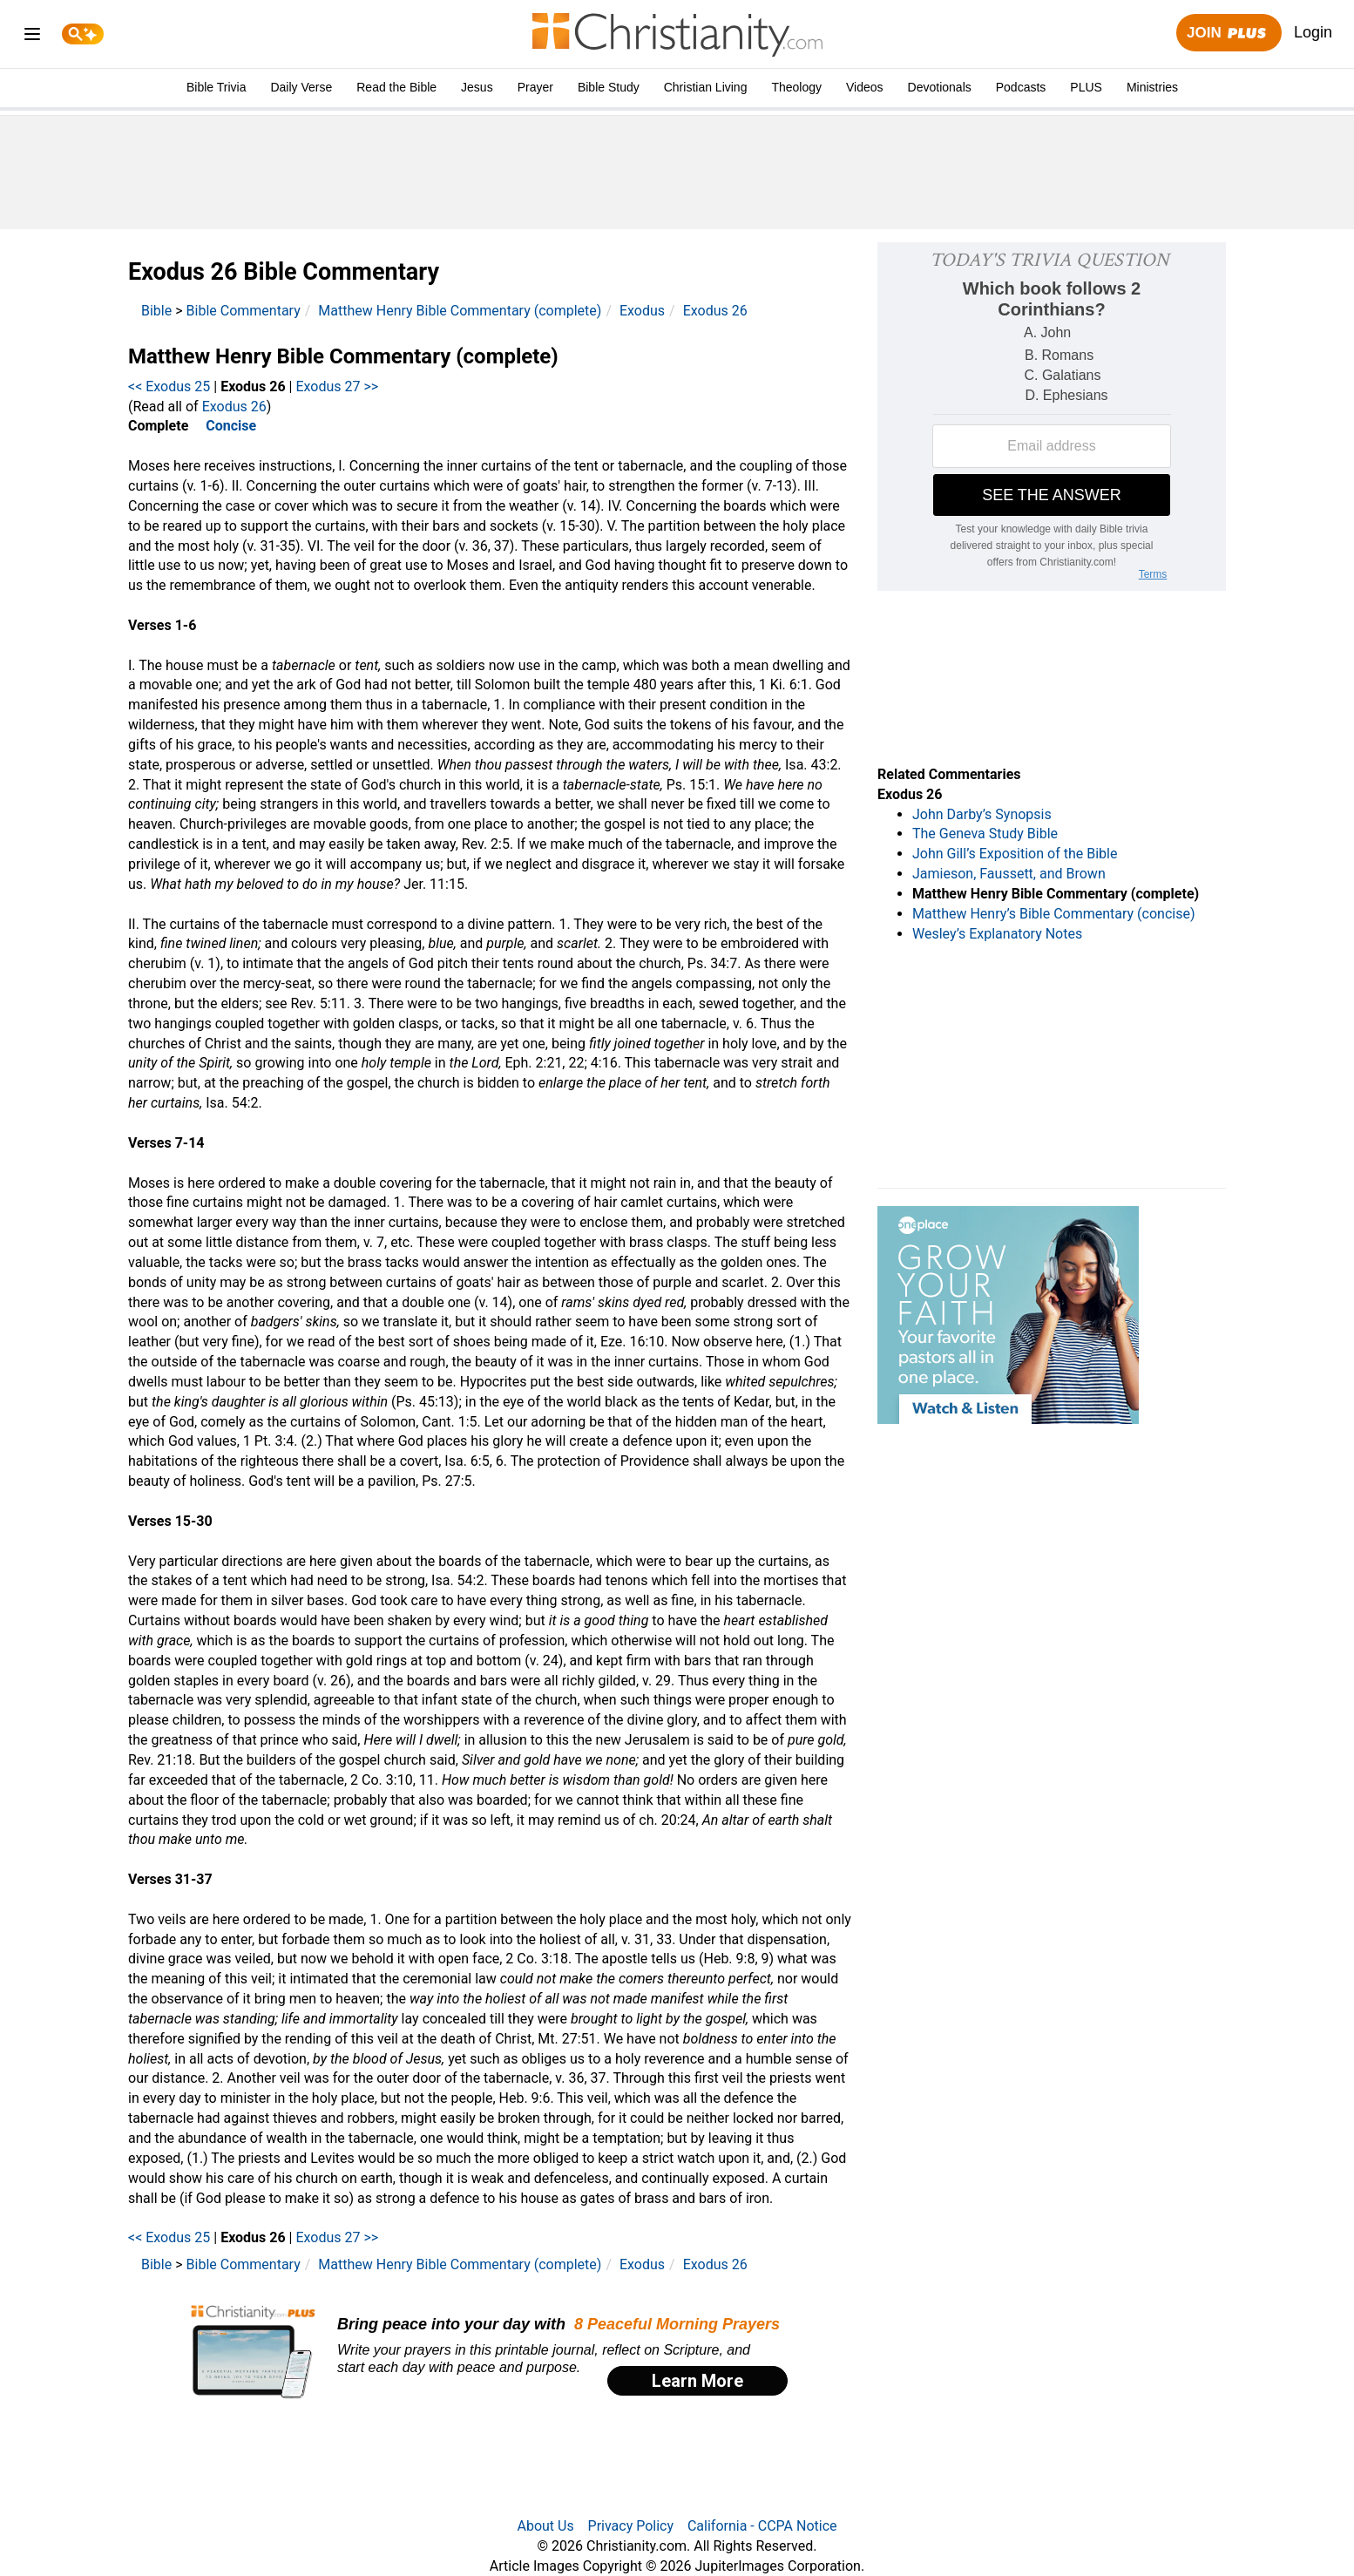  What do you see at coordinates (1152, 87) in the screenshot?
I see `Ministries` at bounding box center [1152, 87].